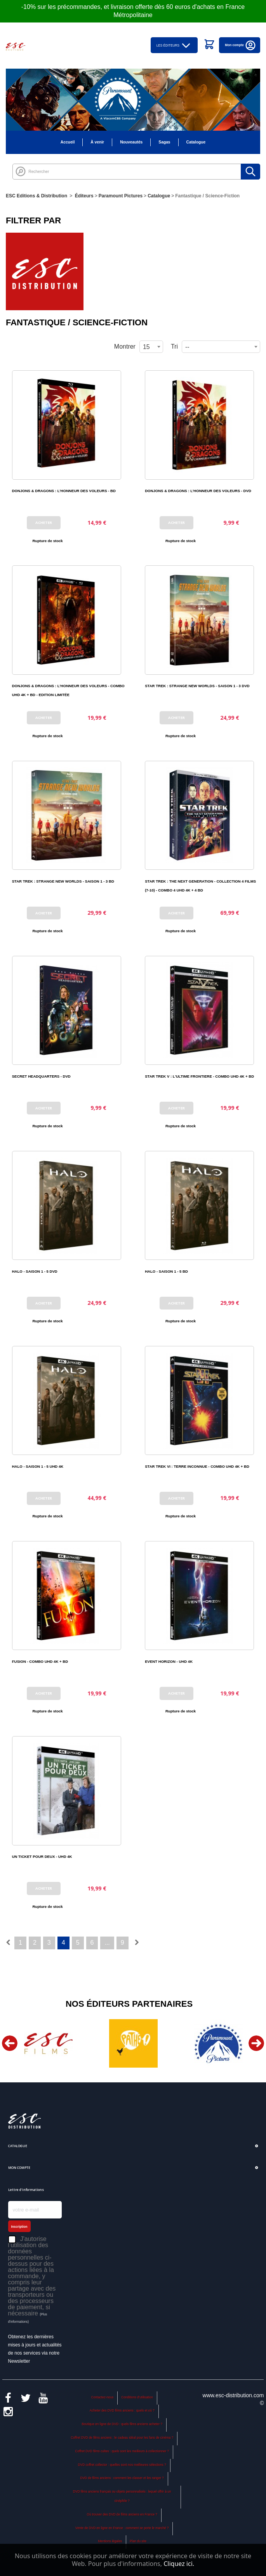 The image size is (266, 2576). Describe the element at coordinates (36, 196) in the screenshot. I see `ESC Editions & Distribution` at that location.